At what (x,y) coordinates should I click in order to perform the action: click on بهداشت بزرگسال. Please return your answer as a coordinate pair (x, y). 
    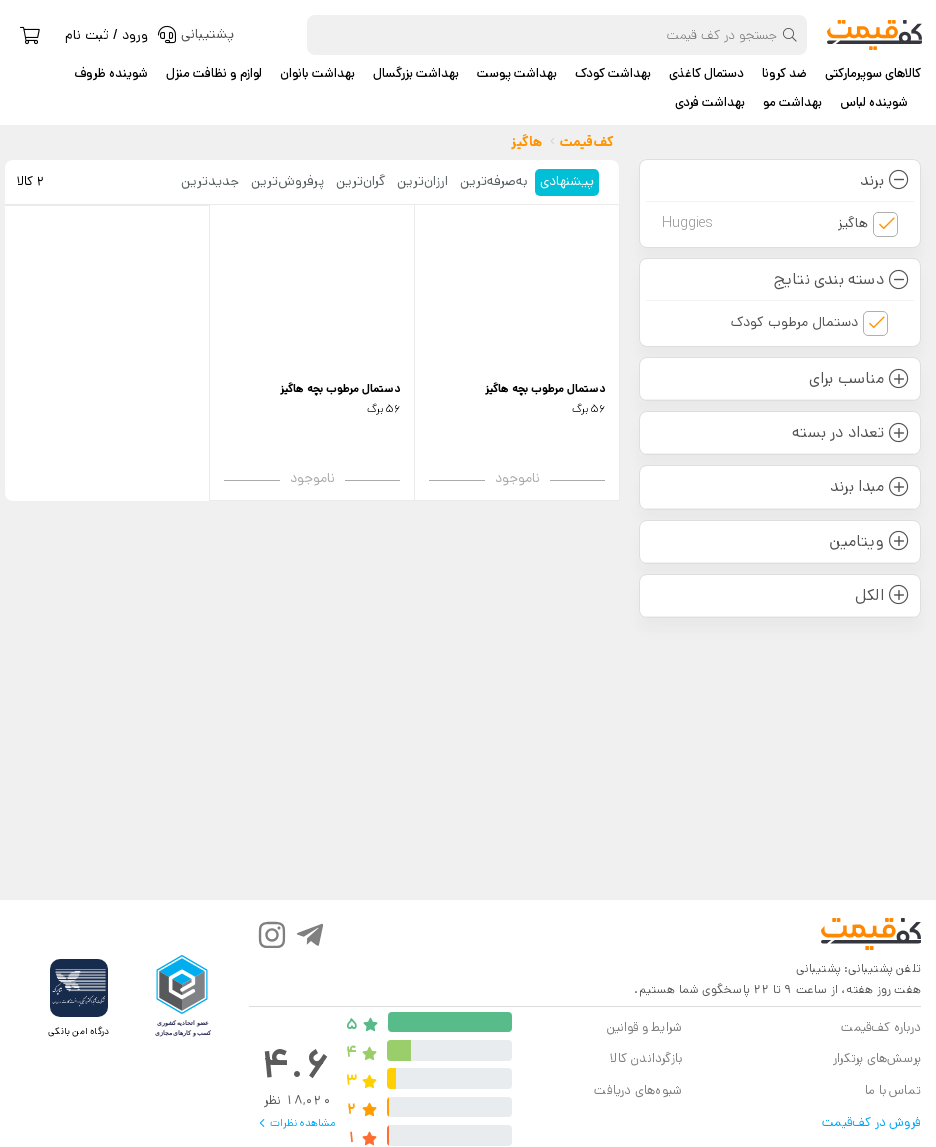
    Looking at the image, I should click on (416, 74).